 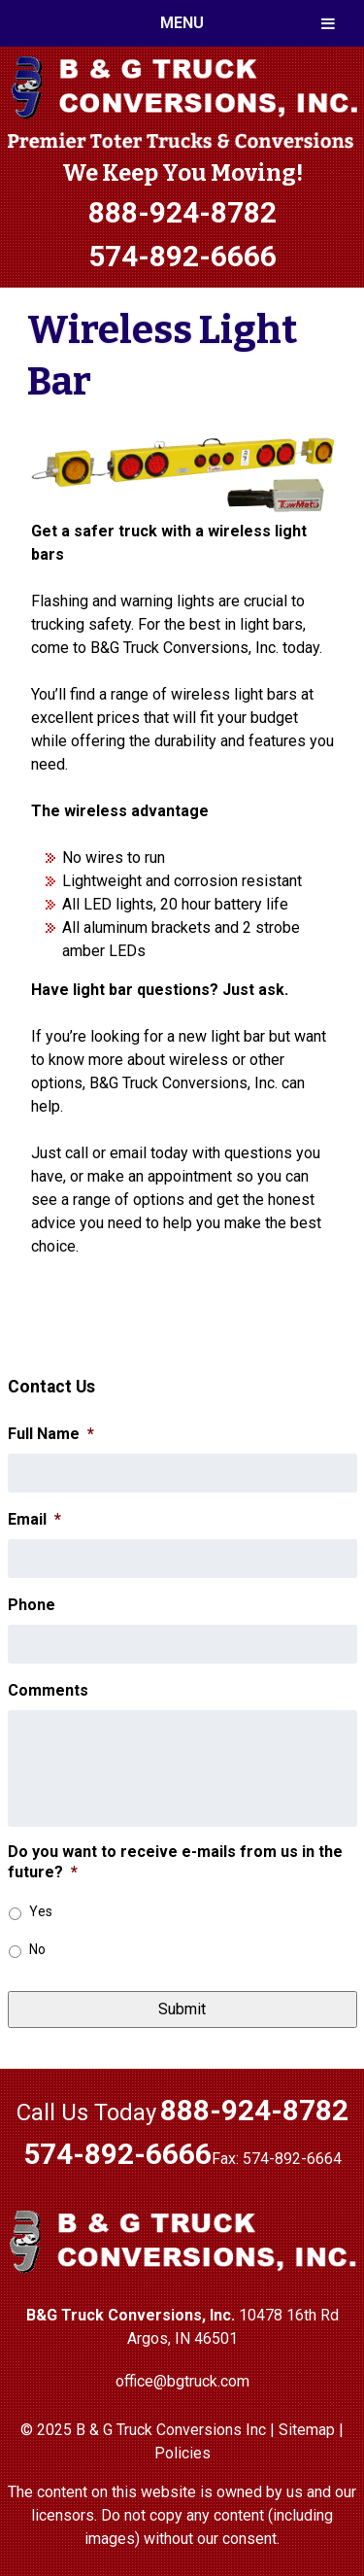 I want to click on Full Name, so click(x=51, y=1434).